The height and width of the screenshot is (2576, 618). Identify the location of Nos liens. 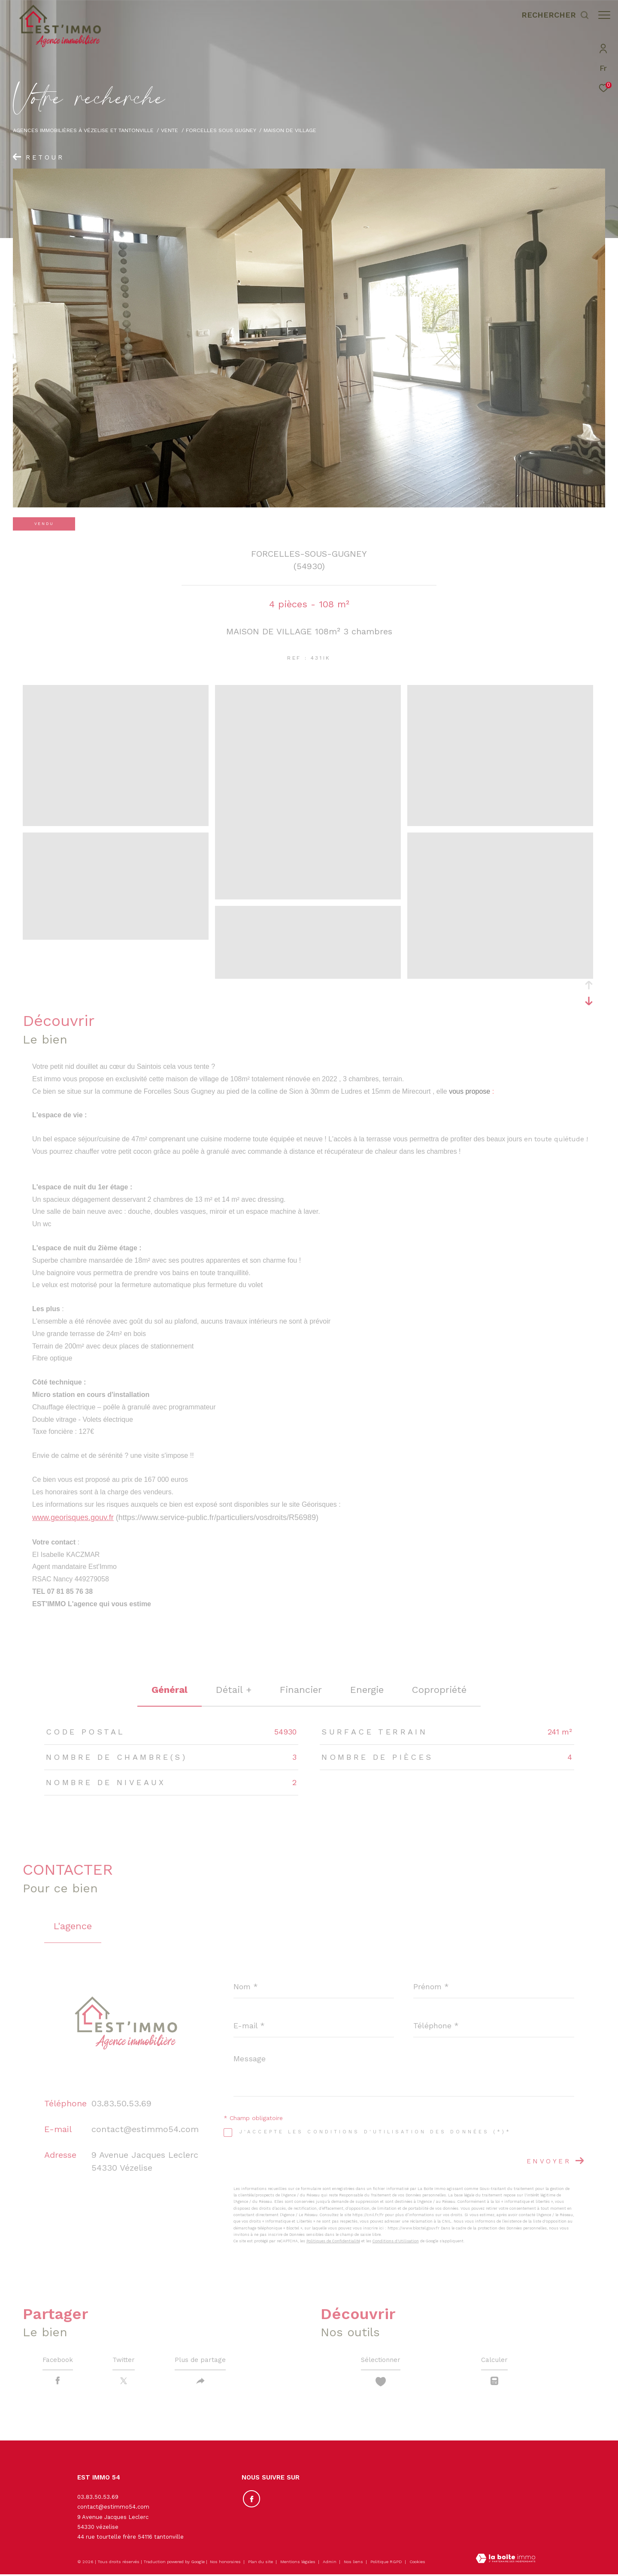
(354, 2563).